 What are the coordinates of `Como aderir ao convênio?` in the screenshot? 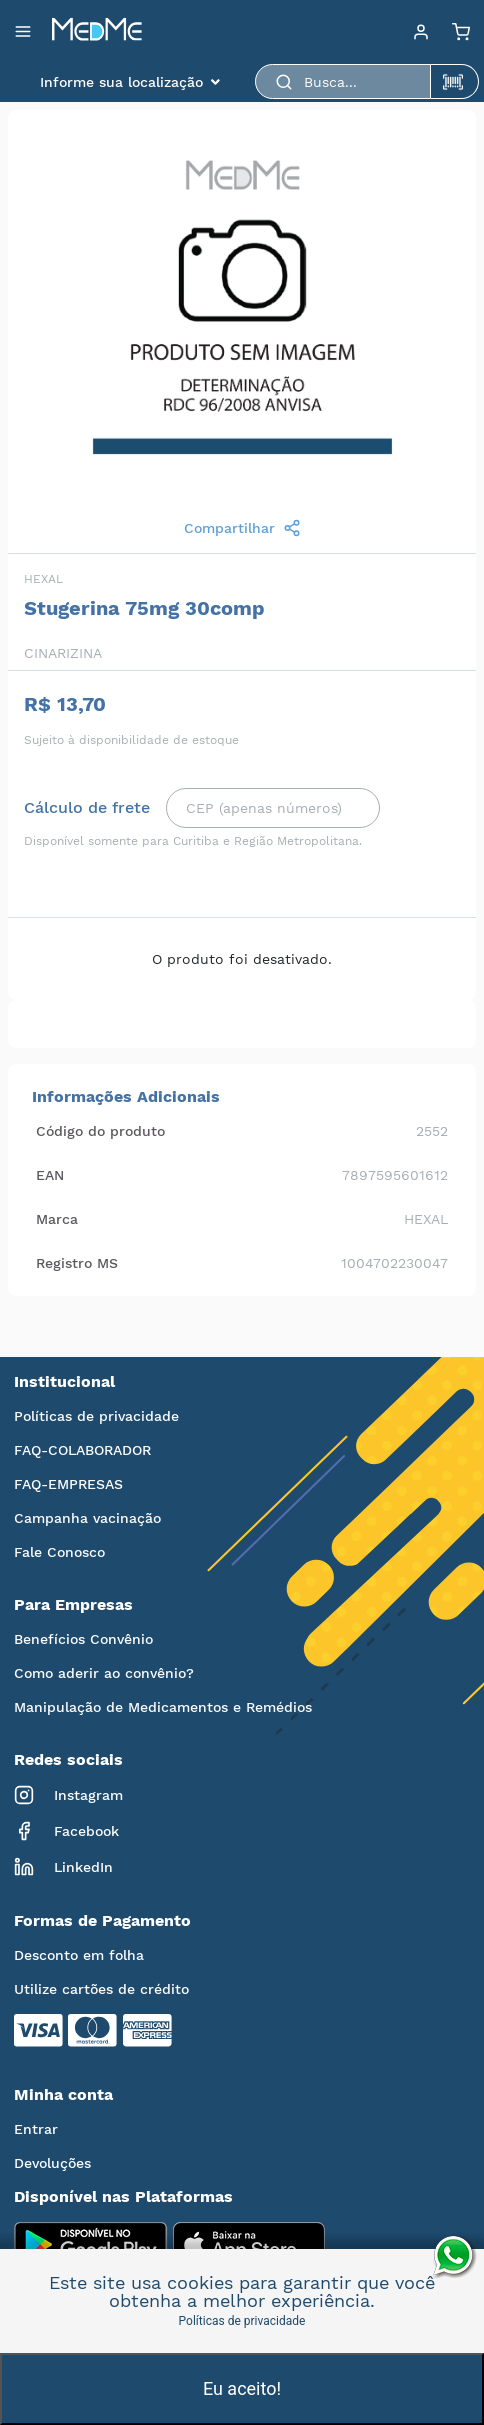 It's located at (104, 1673).